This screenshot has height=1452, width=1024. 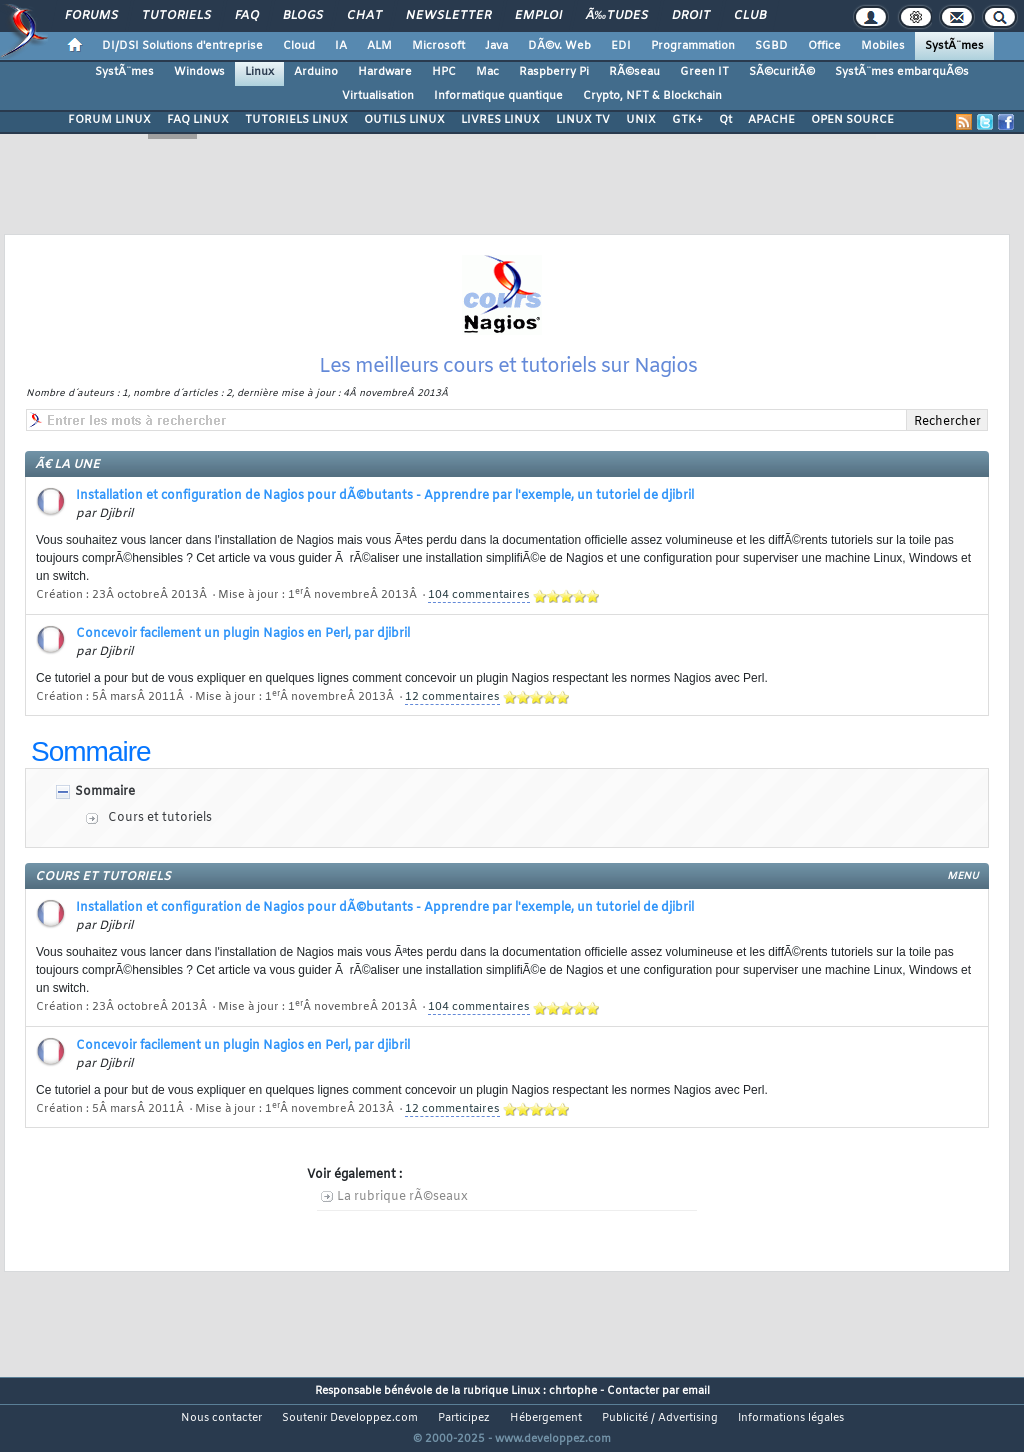 What do you see at coordinates (538, 16) in the screenshot?
I see `Emploi` at bounding box center [538, 16].